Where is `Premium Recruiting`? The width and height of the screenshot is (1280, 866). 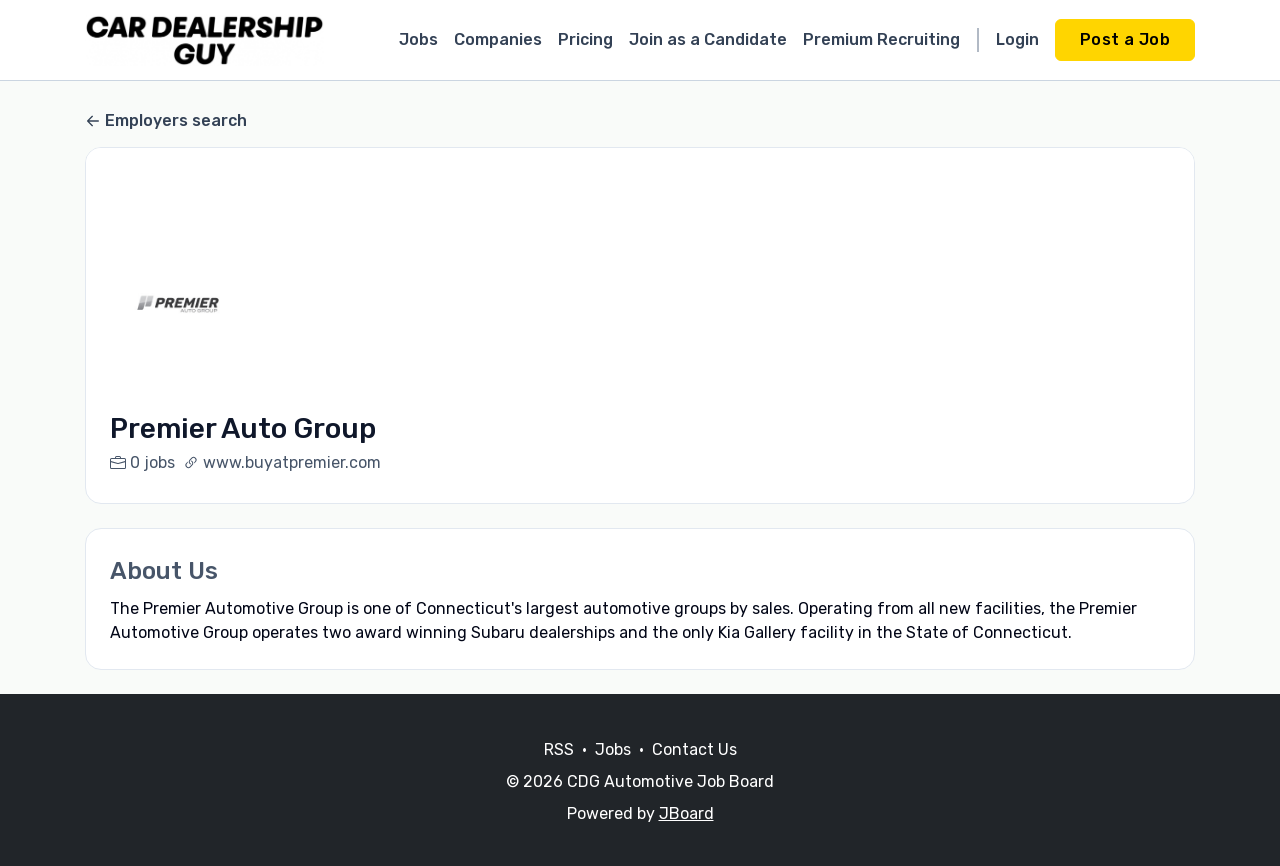
Premium Recruiting is located at coordinates (881, 39).